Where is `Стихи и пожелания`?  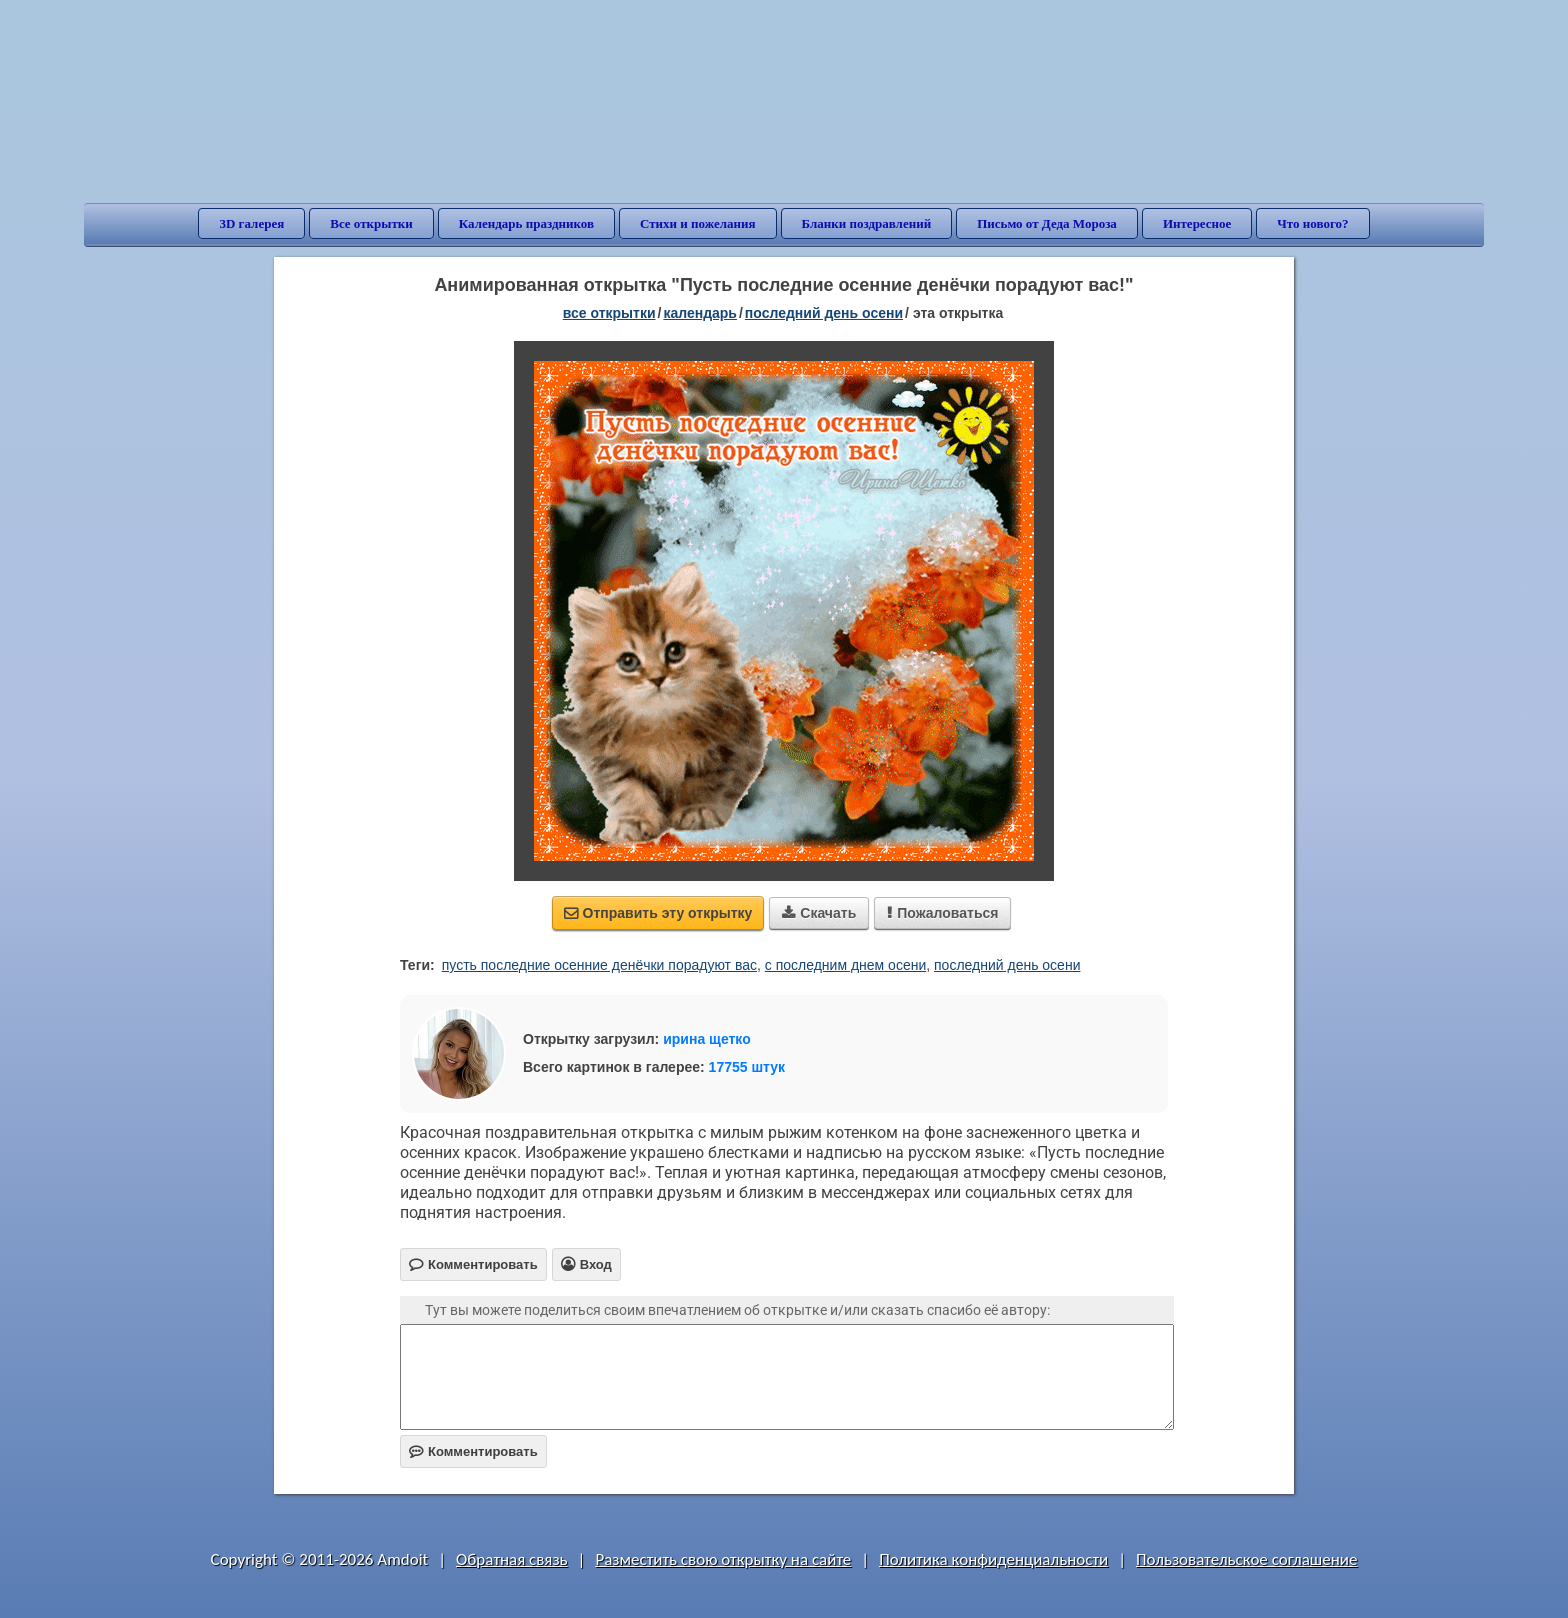 Стихи и пожелания is located at coordinates (698, 223).